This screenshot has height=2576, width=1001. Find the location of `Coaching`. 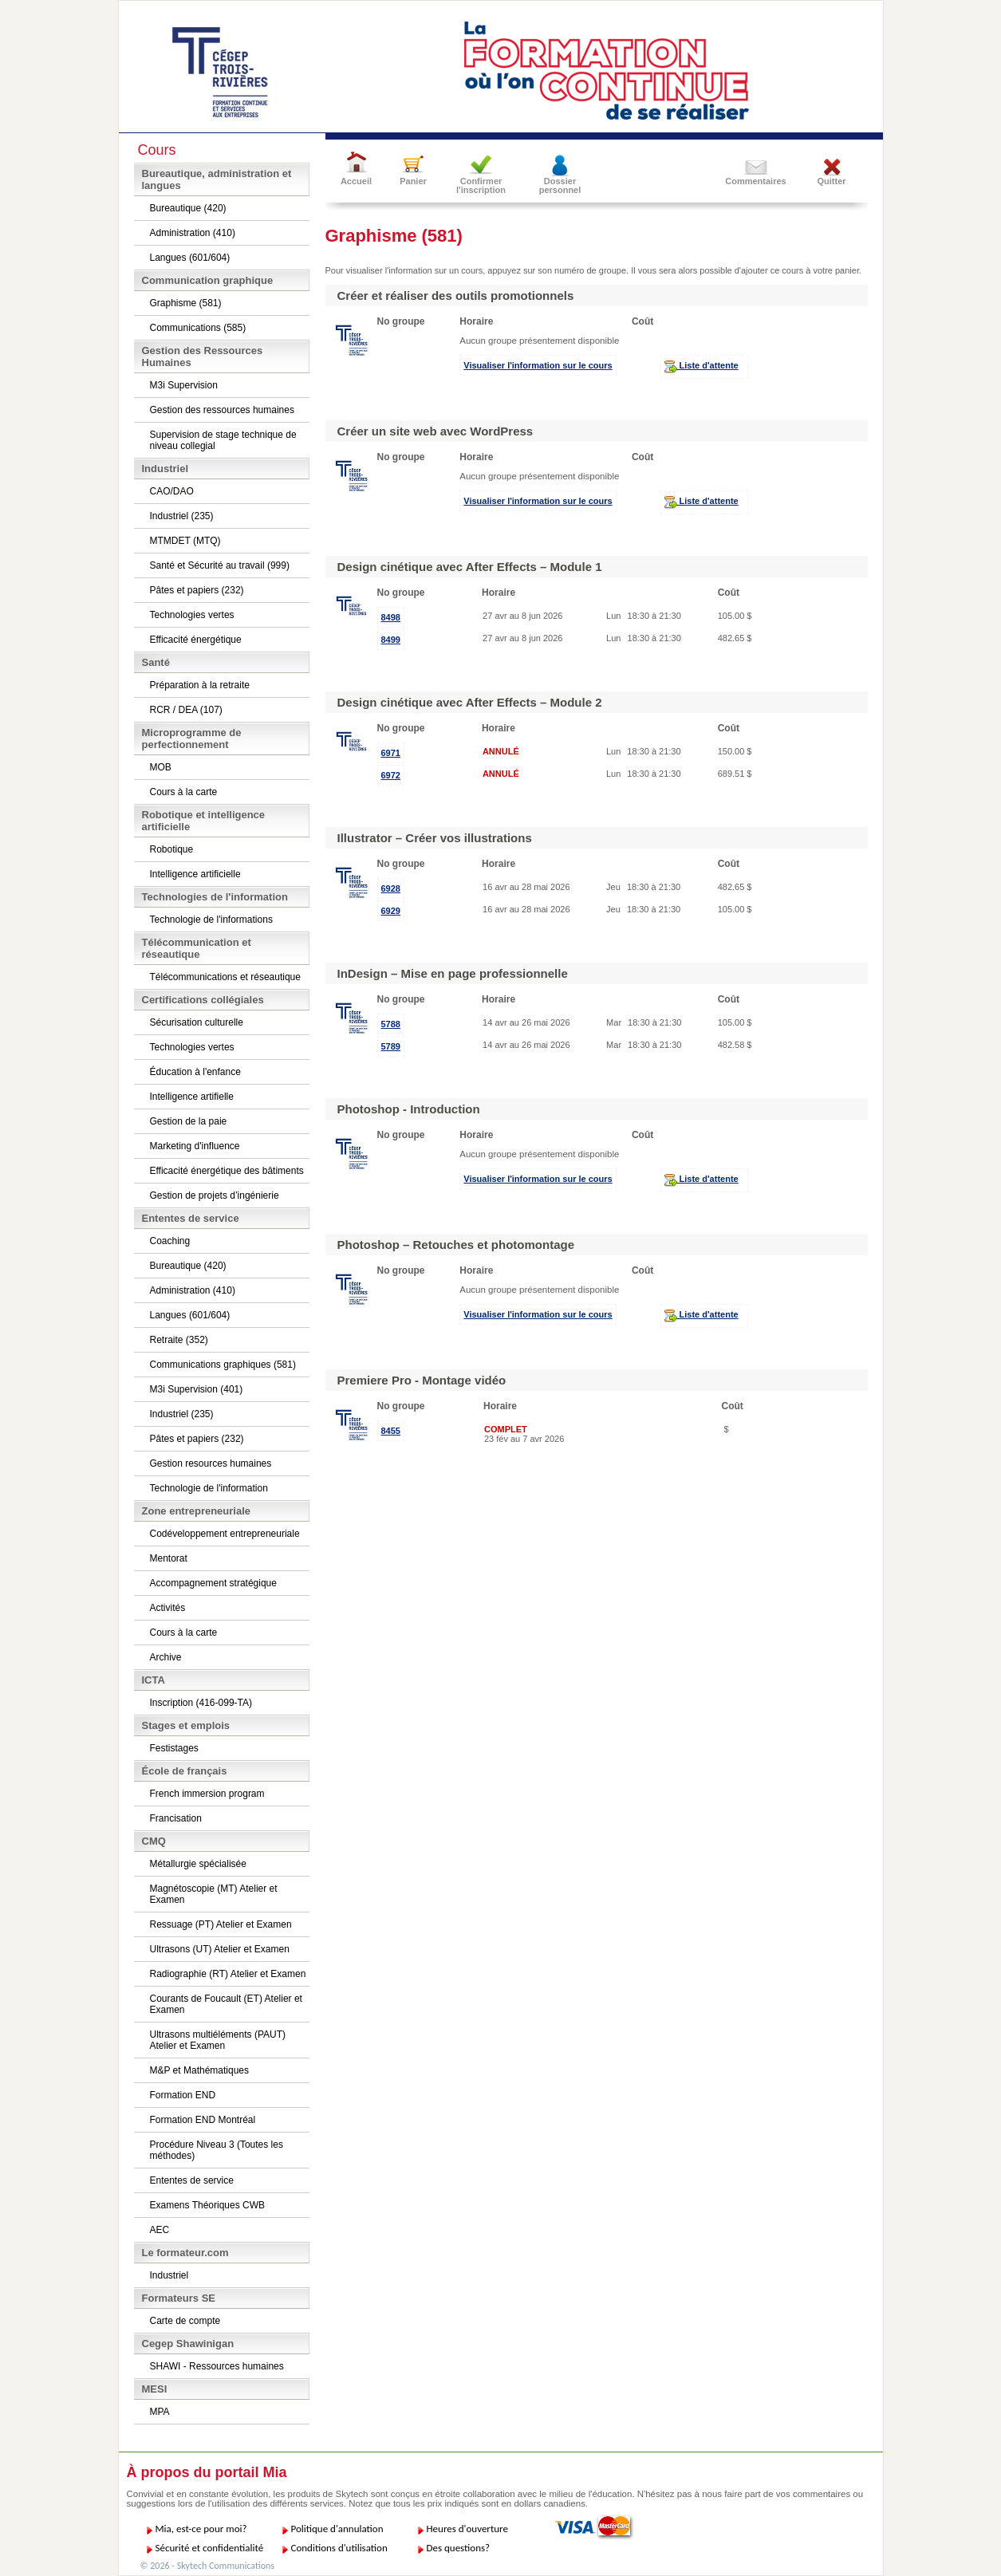

Coaching is located at coordinates (170, 1241).